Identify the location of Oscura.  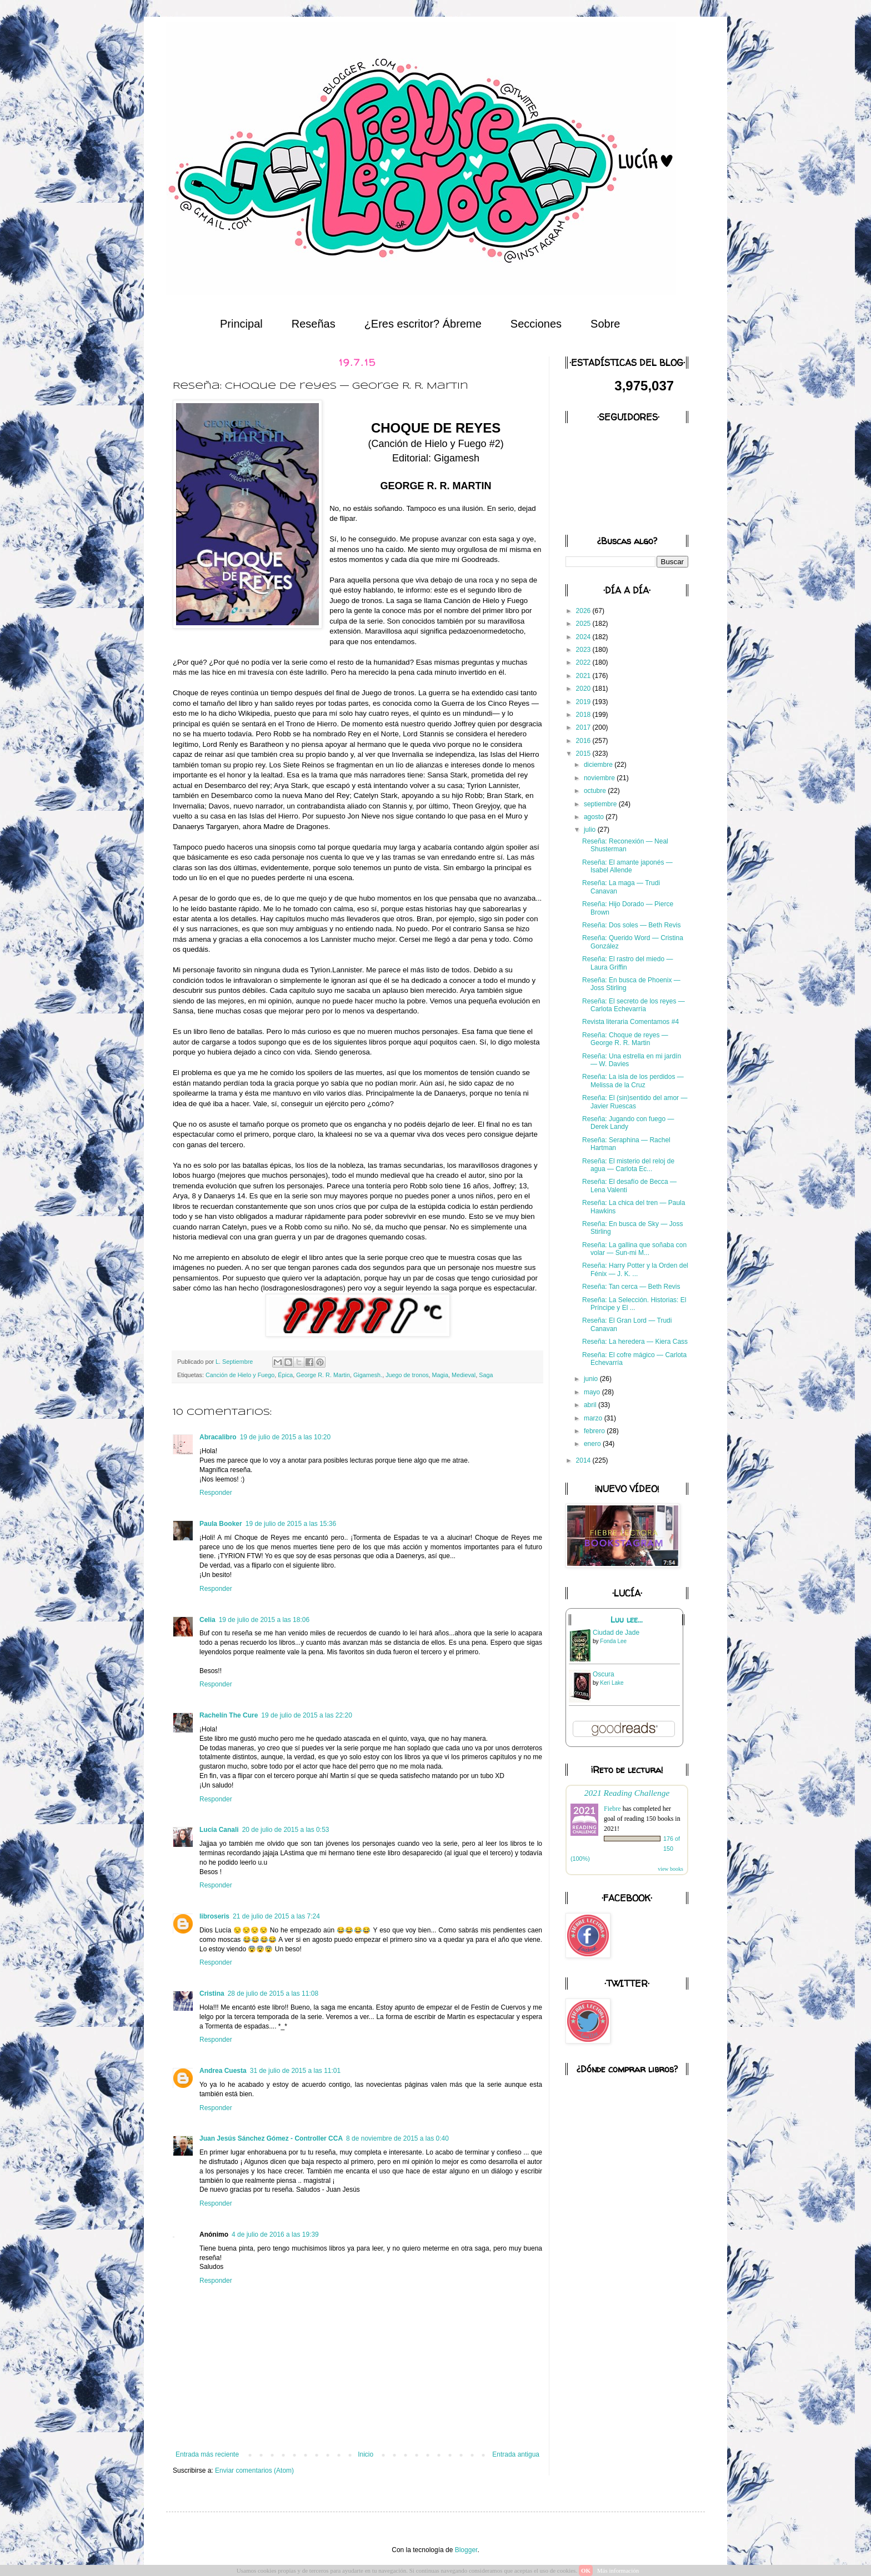
(603, 1674).